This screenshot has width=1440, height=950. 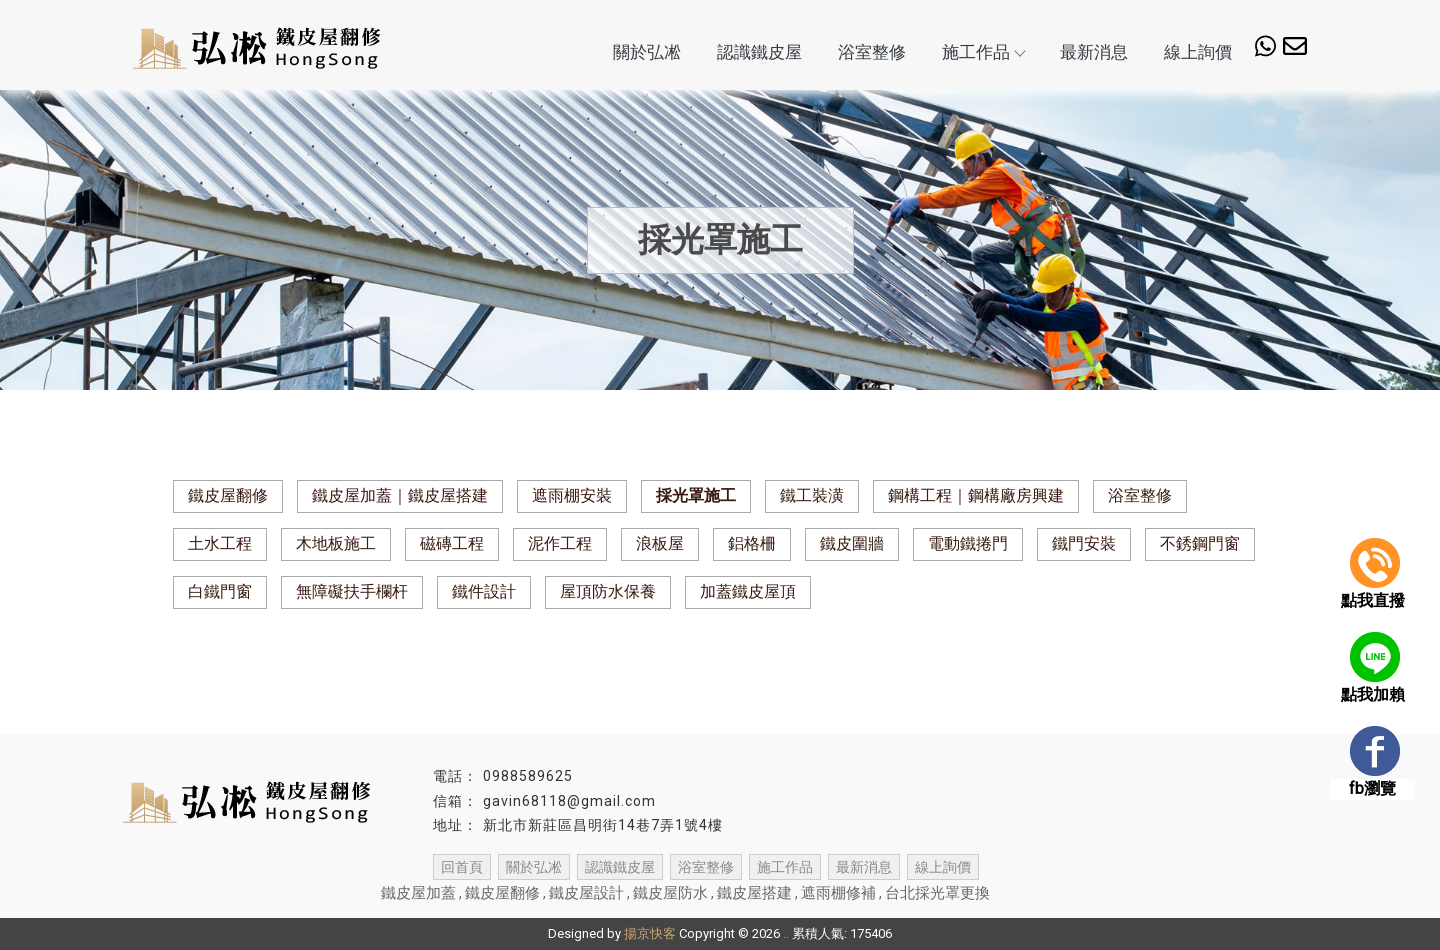 I want to click on 施工作品, so click(x=983, y=52).